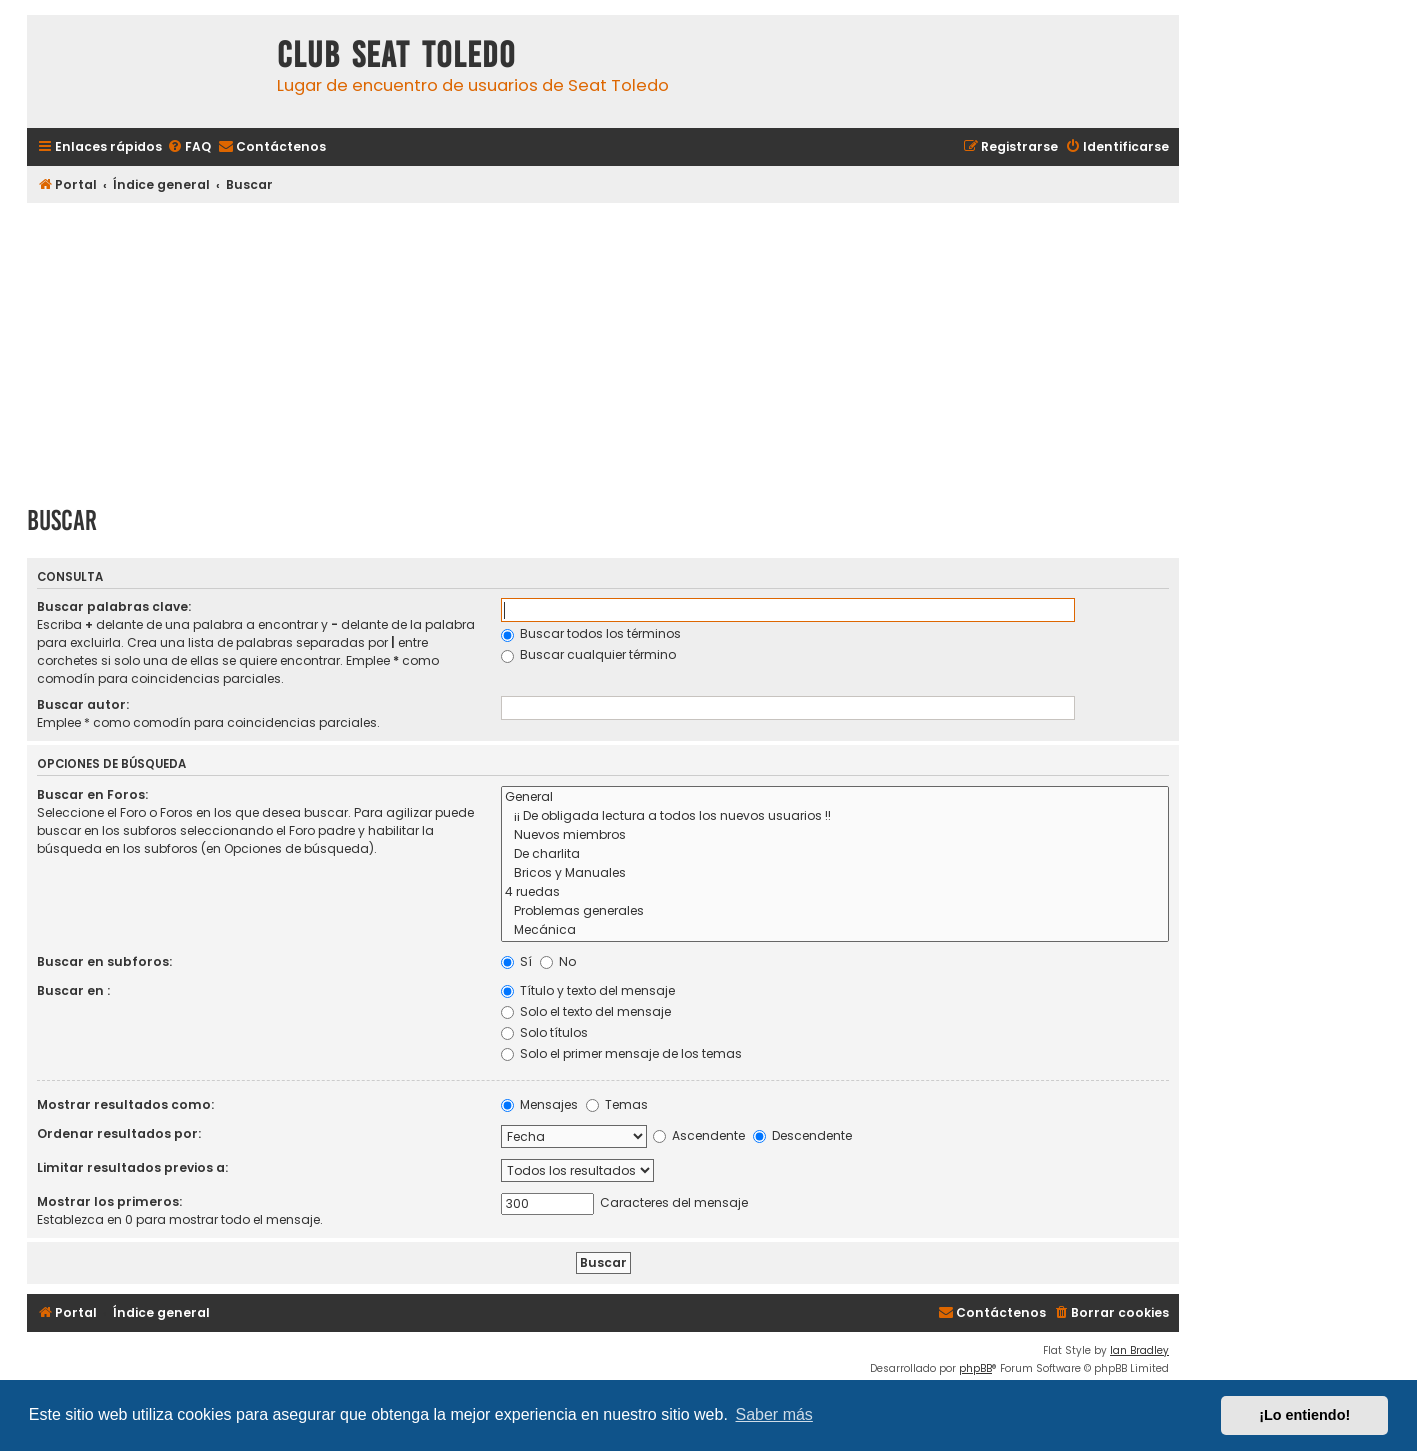  Describe the element at coordinates (109, 1201) in the screenshot. I see `Mostrar los primeros:` at that location.